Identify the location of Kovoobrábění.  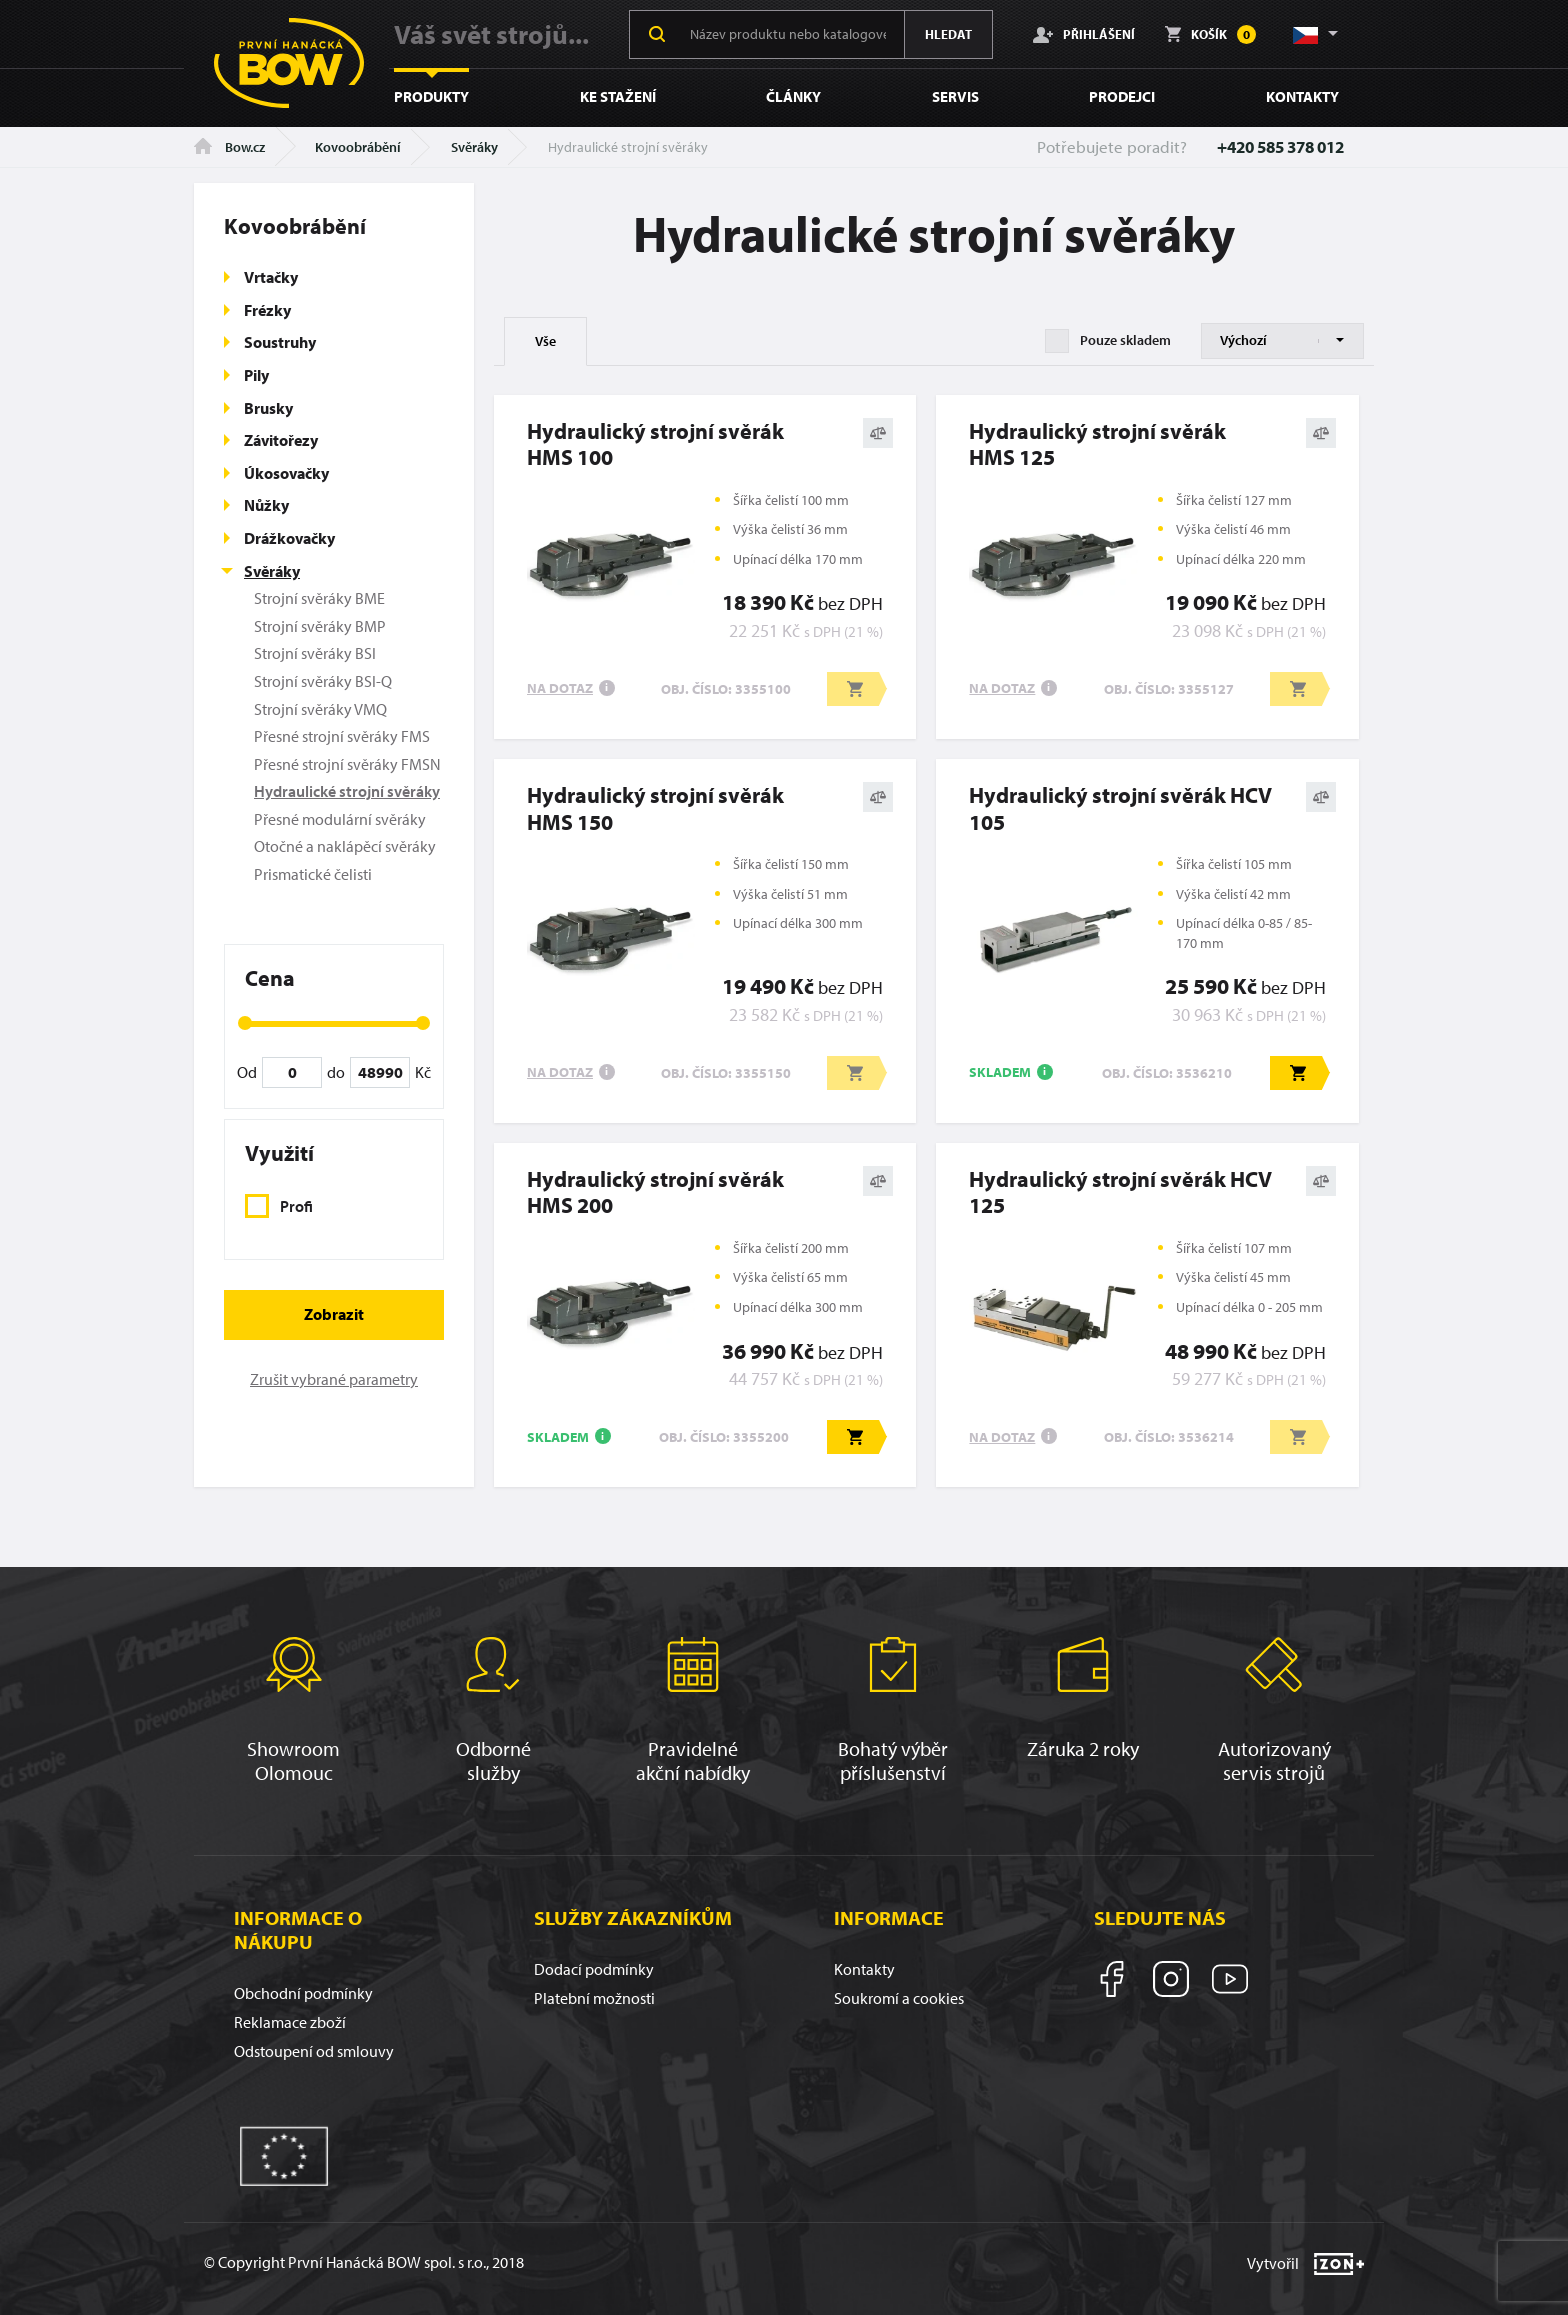
(358, 147).